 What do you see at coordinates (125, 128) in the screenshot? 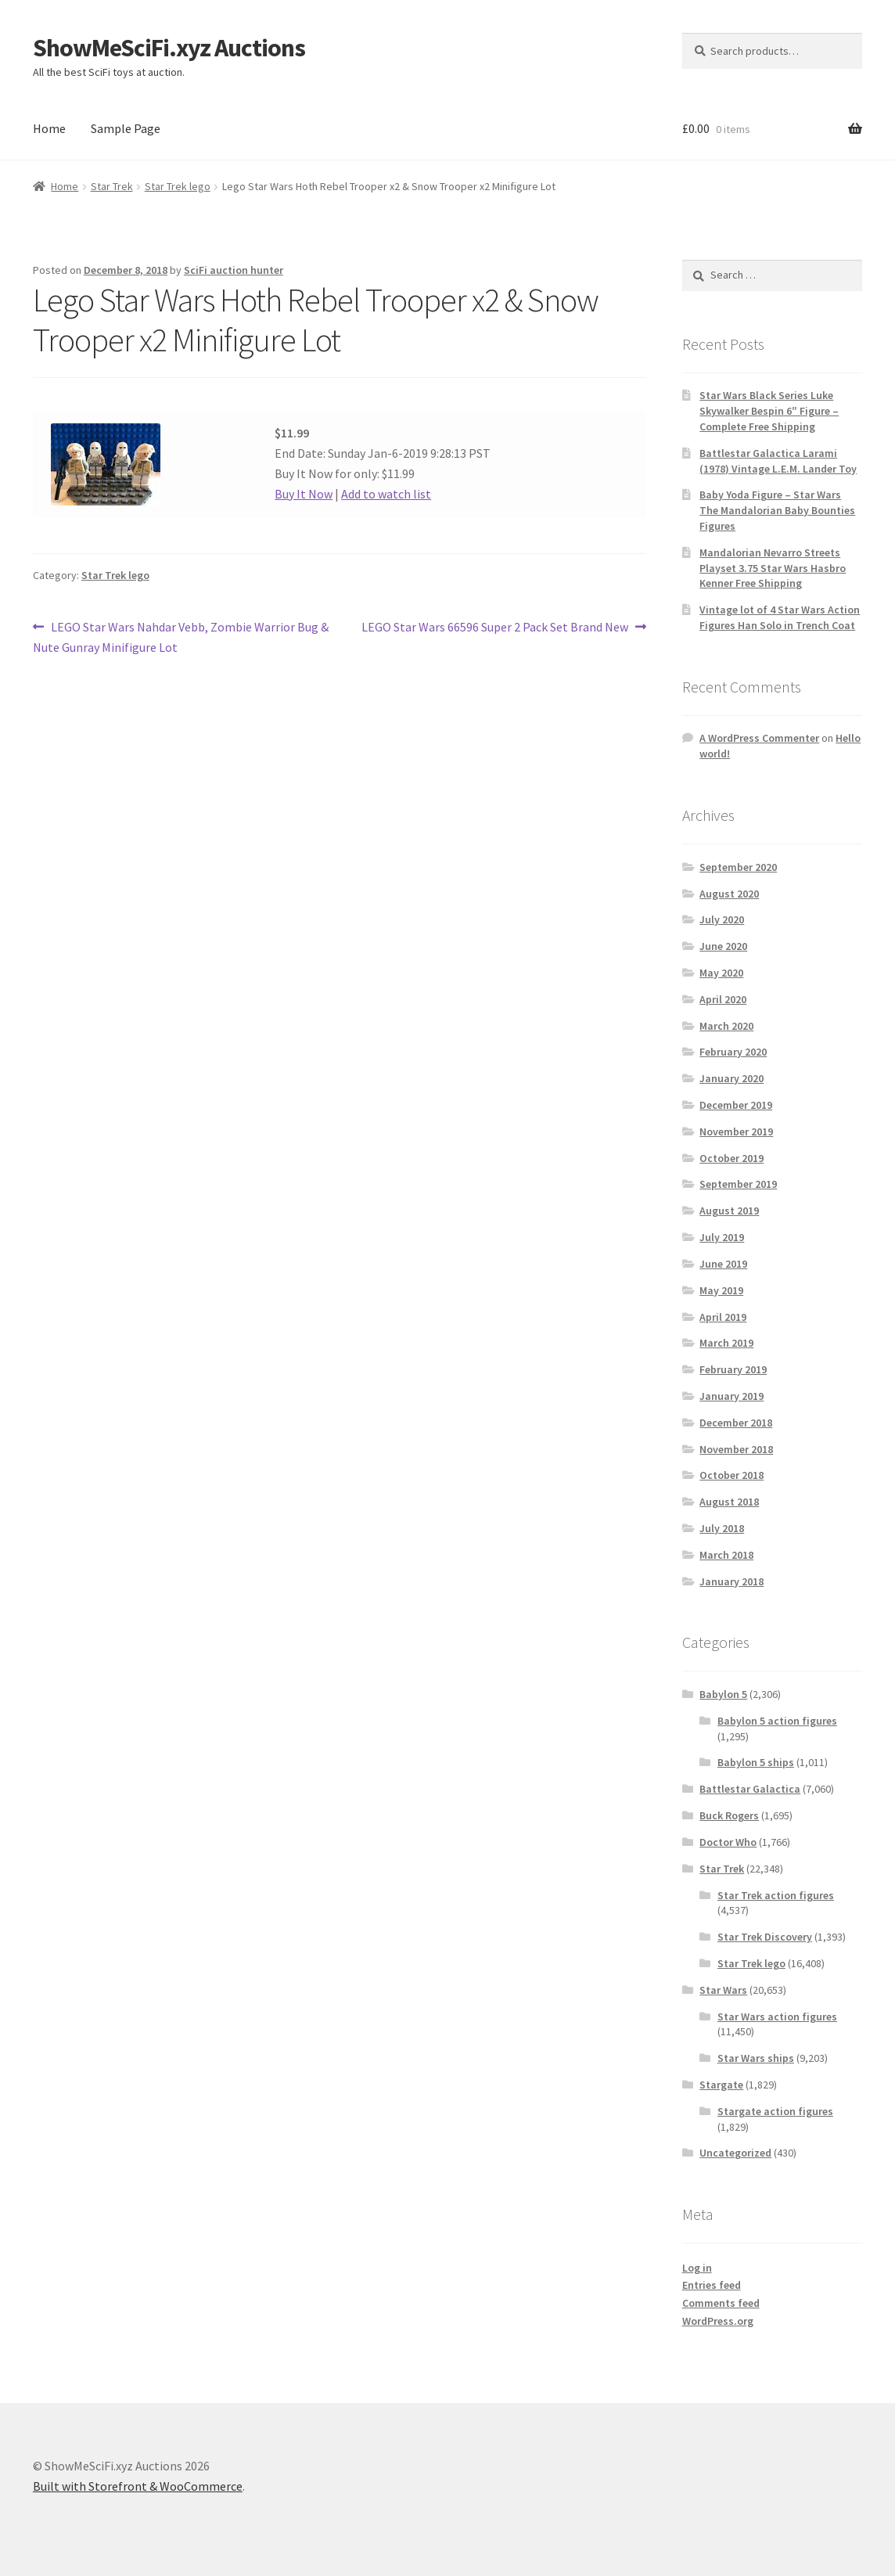
I see `Sample Page` at bounding box center [125, 128].